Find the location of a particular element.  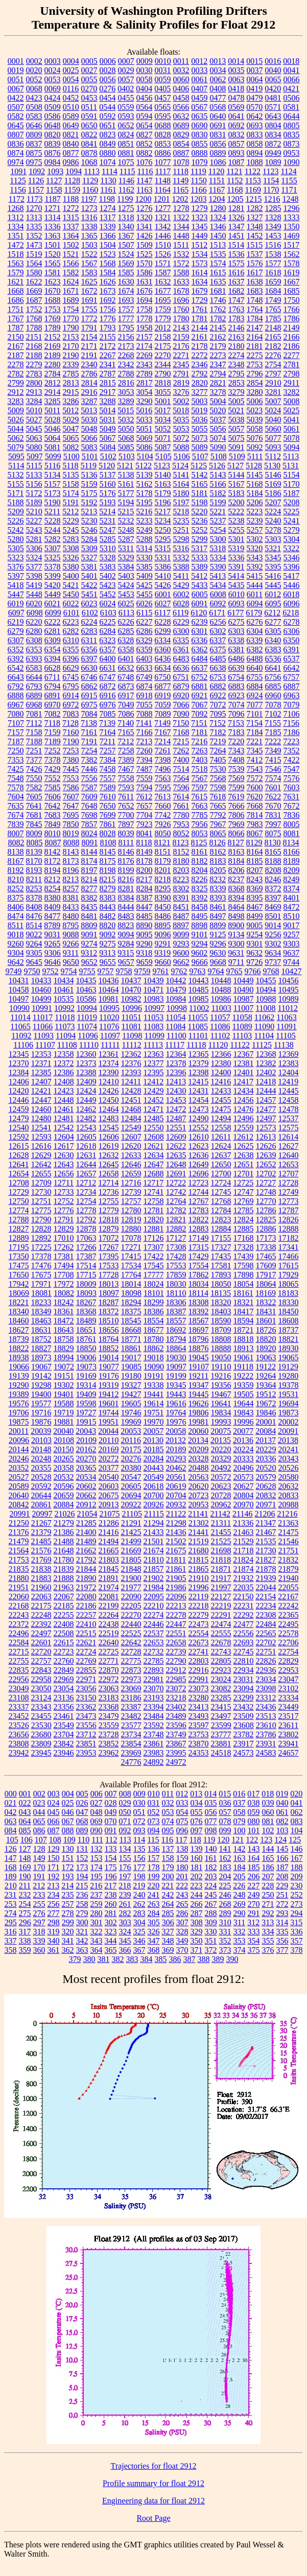

5018 is located at coordinates (181, 410).